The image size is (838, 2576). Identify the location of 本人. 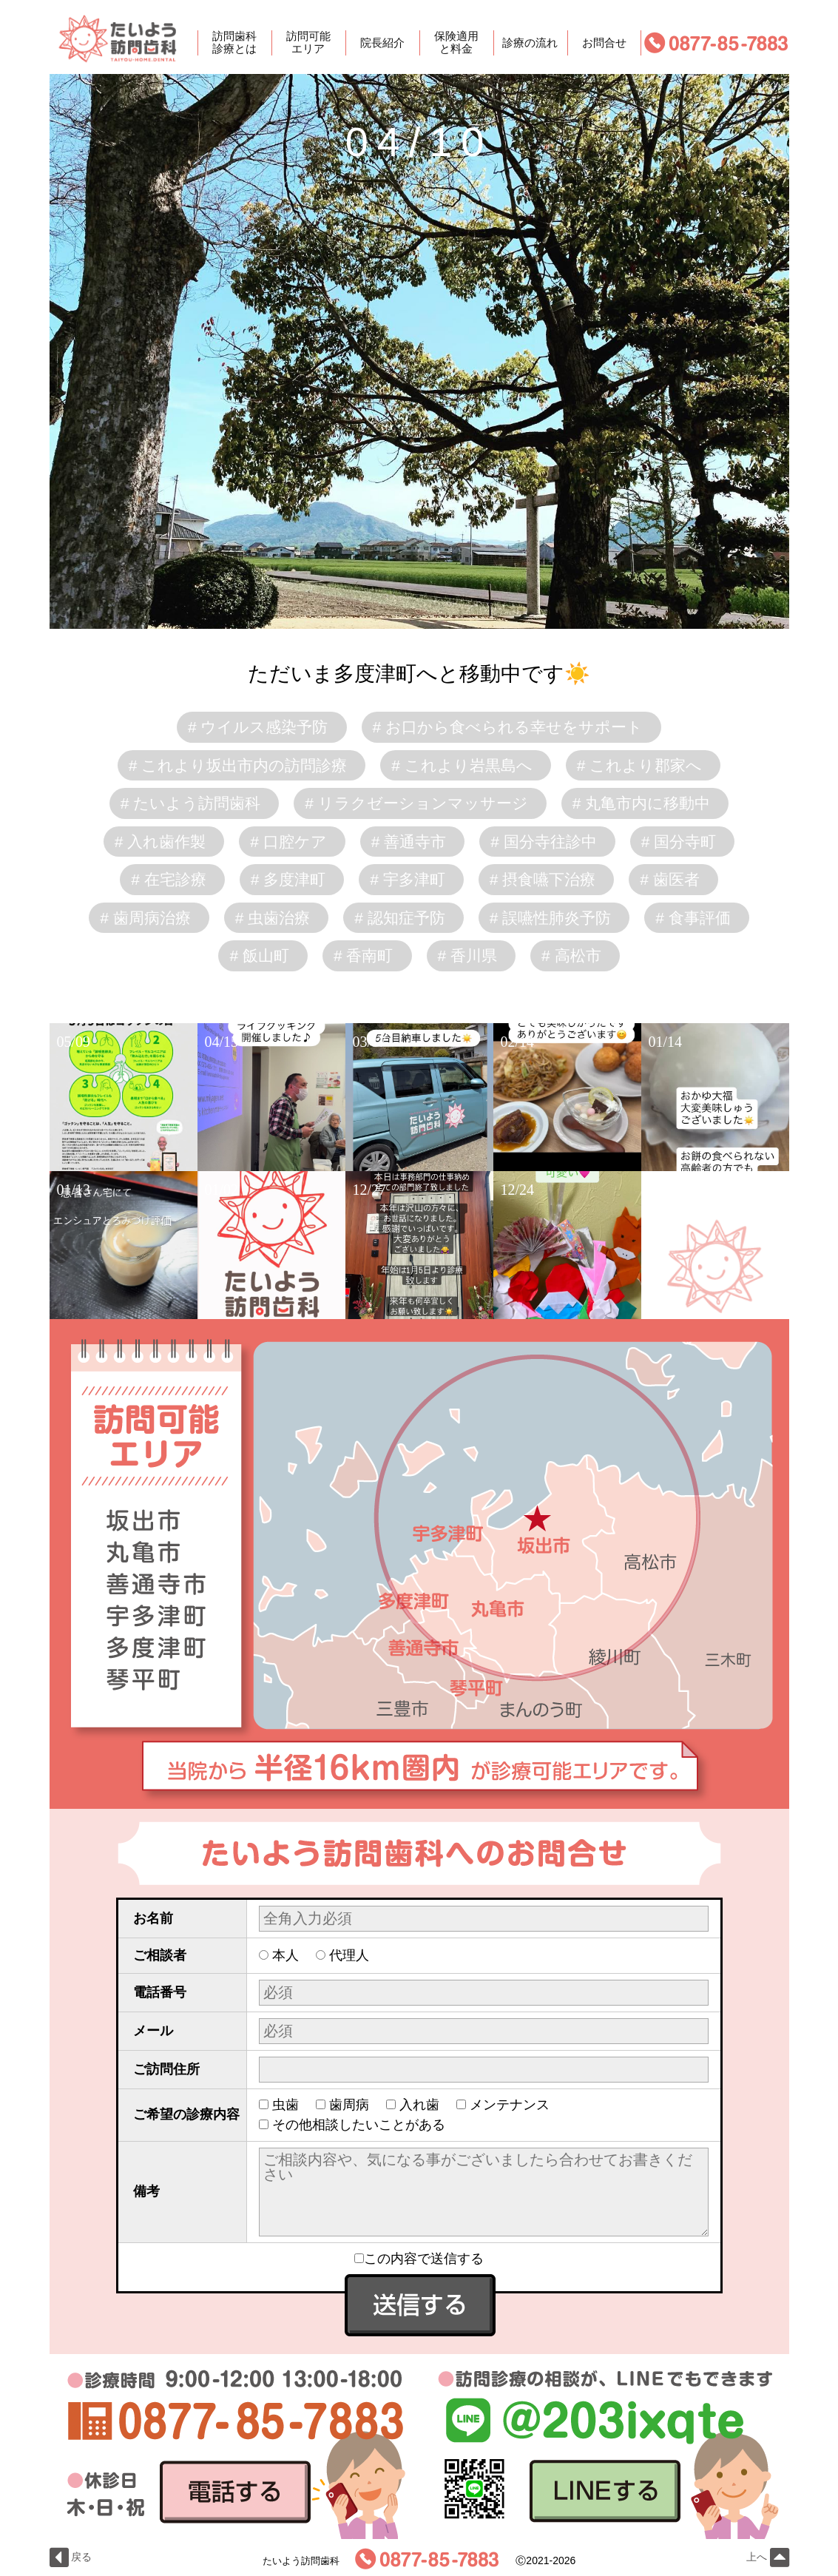
(285, 1955).